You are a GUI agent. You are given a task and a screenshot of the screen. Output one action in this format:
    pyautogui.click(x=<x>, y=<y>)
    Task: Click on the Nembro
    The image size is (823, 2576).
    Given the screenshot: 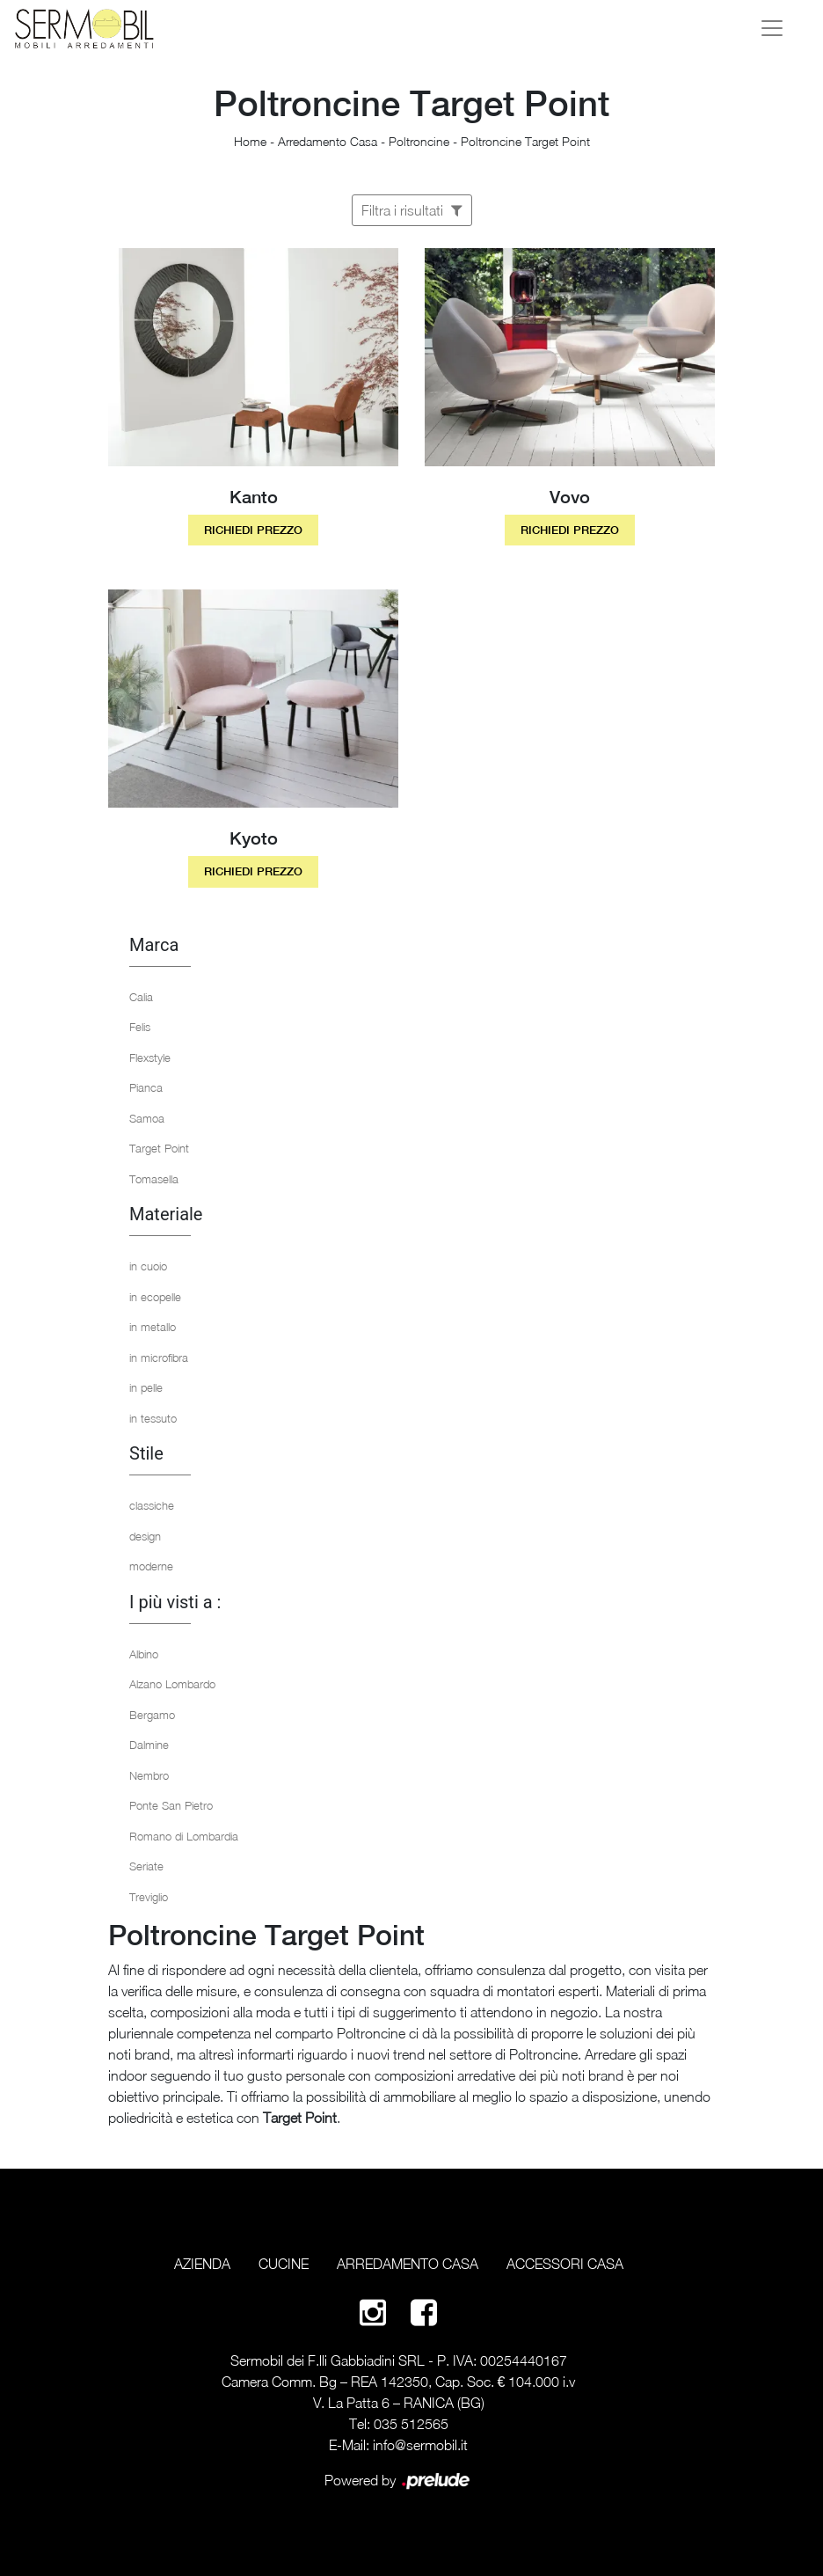 What is the action you would take?
    pyautogui.click(x=149, y=1775)
    